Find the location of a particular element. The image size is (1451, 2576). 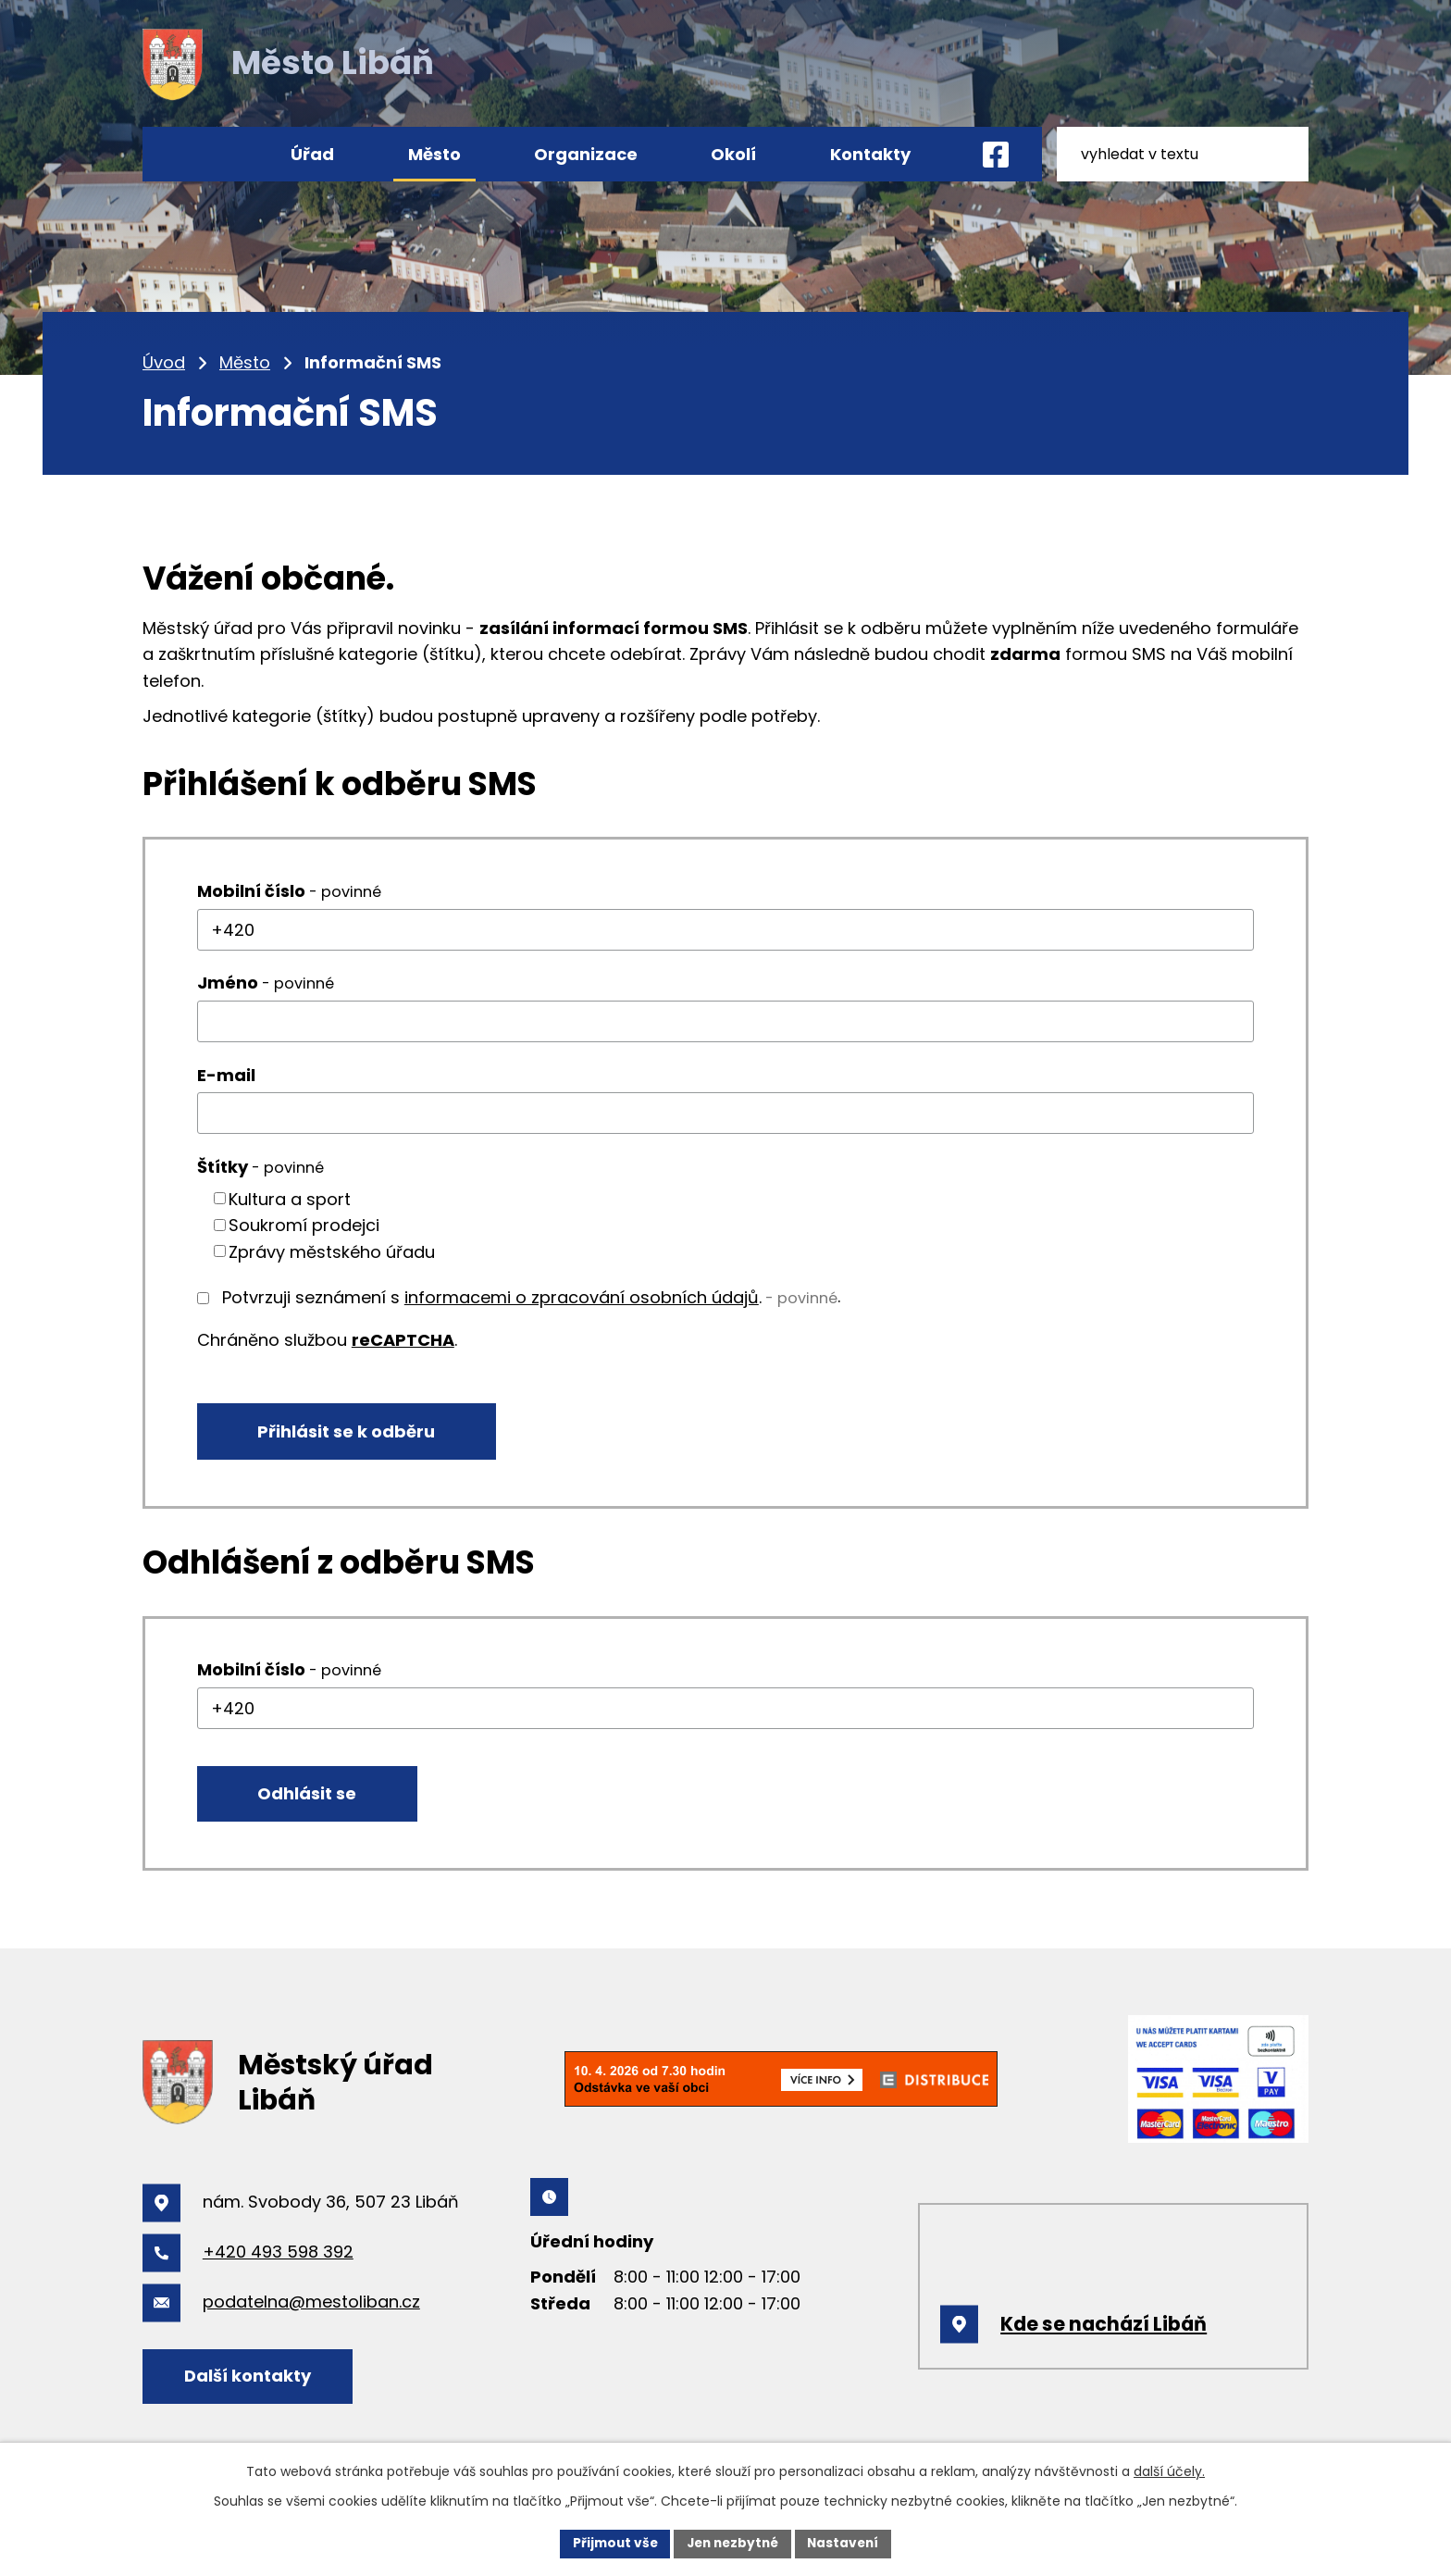

Další kontakty is located at coordinates (251, 2380).